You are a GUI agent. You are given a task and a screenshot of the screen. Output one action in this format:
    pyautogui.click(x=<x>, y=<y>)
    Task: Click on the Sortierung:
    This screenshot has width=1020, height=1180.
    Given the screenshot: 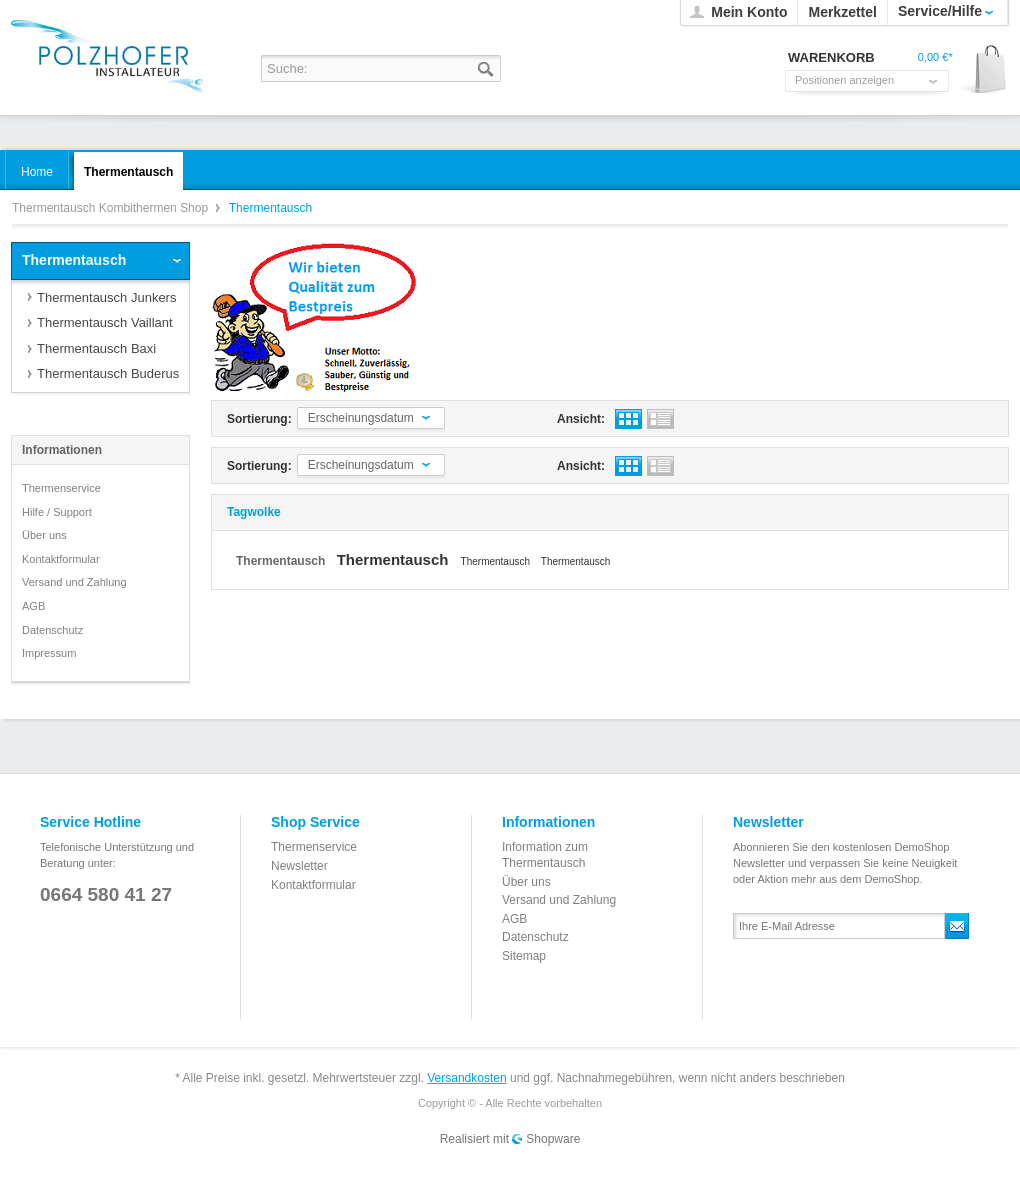 What is the action you would take?
    pyautogui.click(x=259, y=419)
    